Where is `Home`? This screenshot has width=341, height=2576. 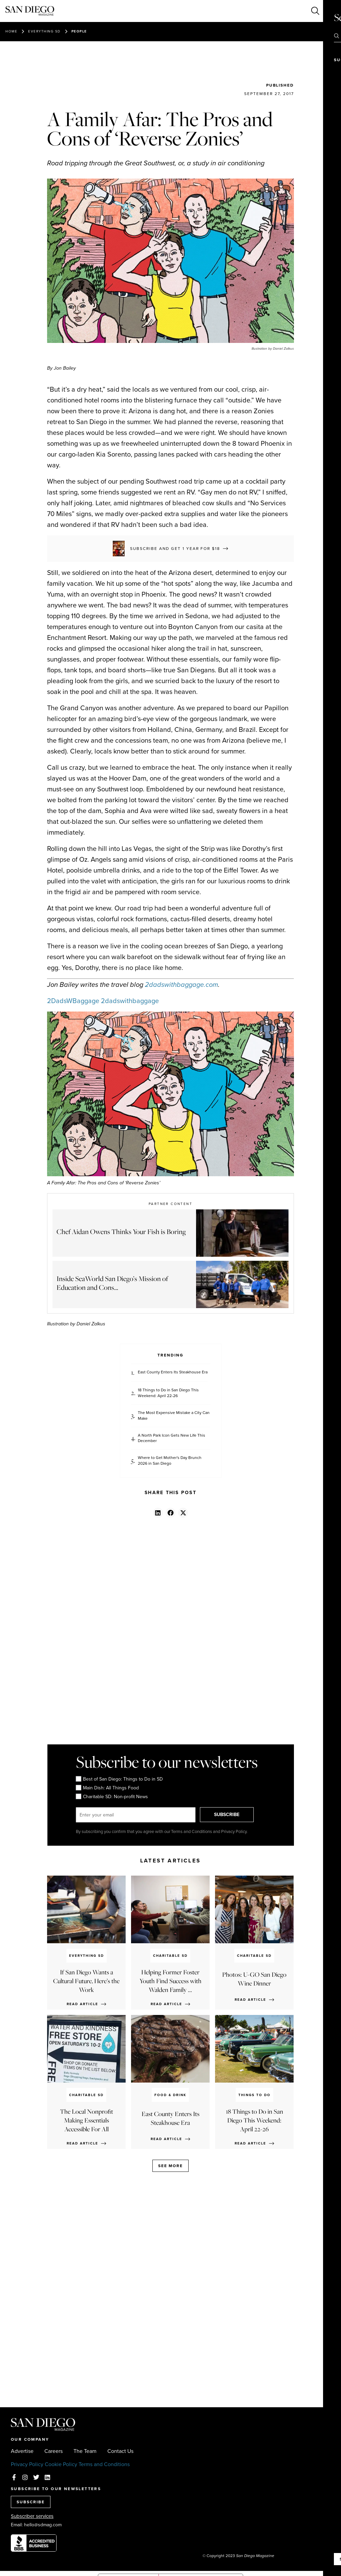
Home is located at coordinates (11, 31).